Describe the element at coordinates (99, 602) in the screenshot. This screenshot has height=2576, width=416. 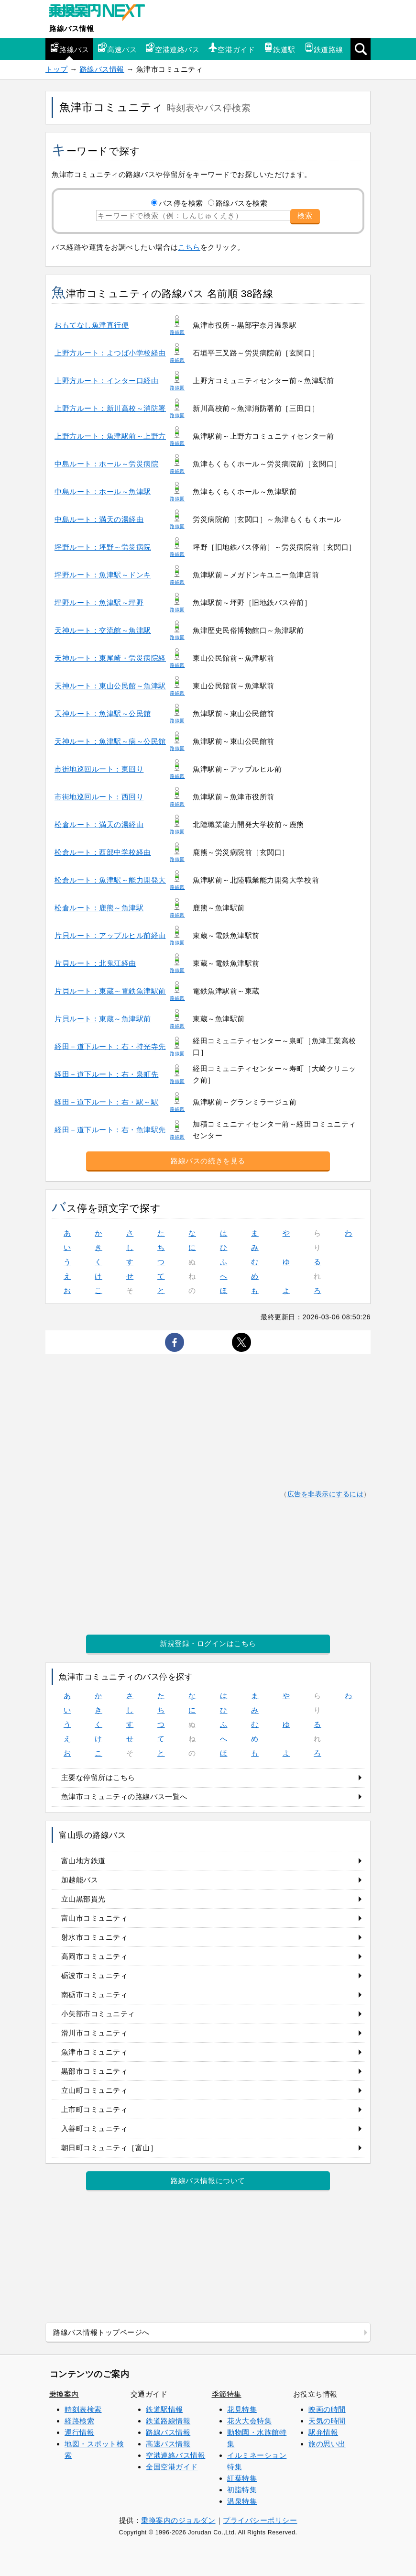
I see `坪野ルート：魚津駅～坪野` at that location.